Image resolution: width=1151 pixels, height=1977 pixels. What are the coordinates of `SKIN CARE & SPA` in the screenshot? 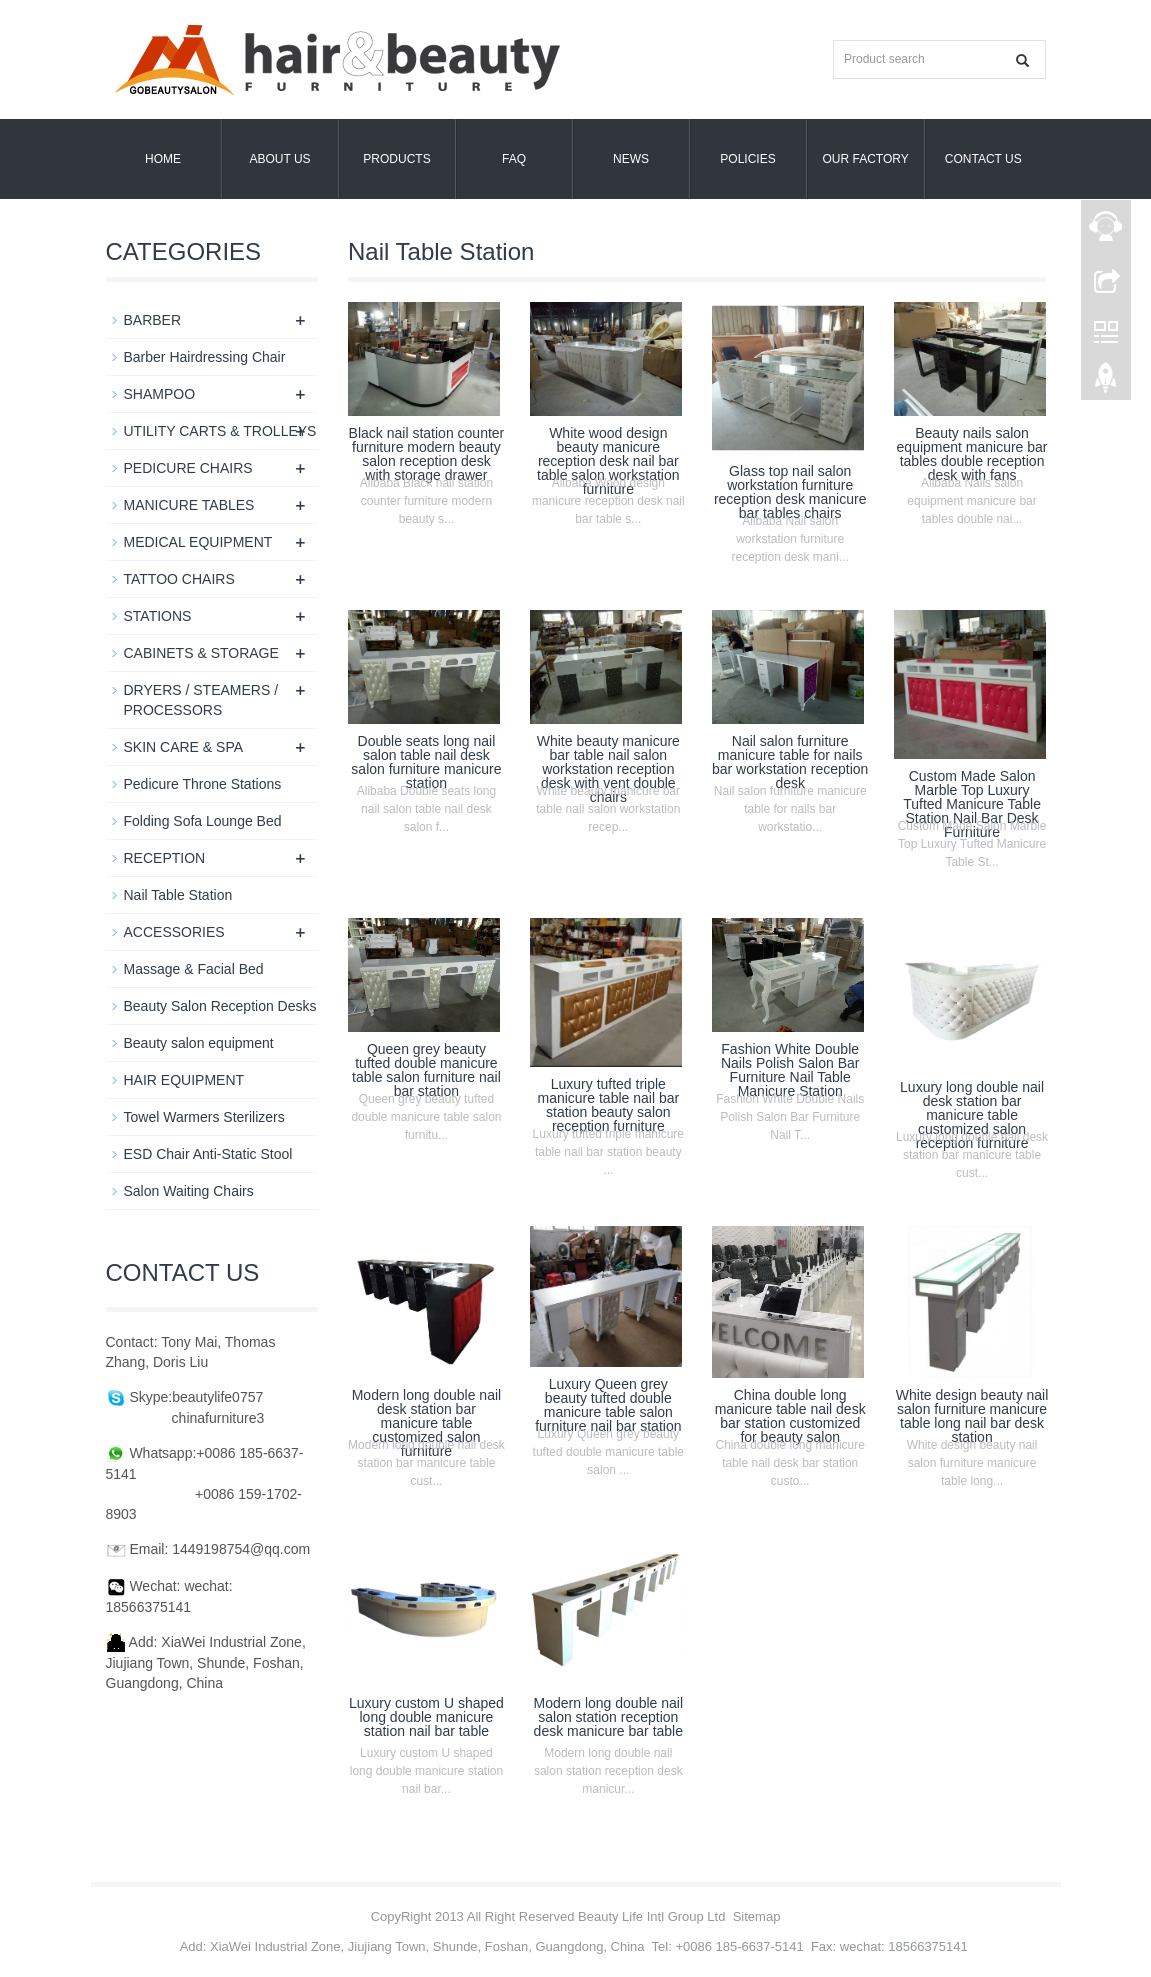 It's located at (184, 747).